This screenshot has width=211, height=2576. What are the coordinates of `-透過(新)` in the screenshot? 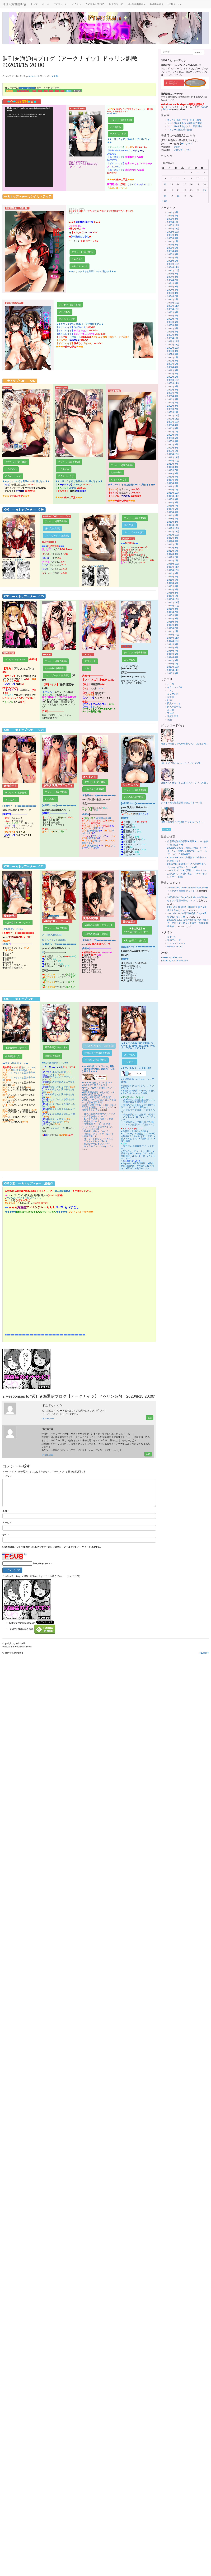 It's located at (106, 1097).